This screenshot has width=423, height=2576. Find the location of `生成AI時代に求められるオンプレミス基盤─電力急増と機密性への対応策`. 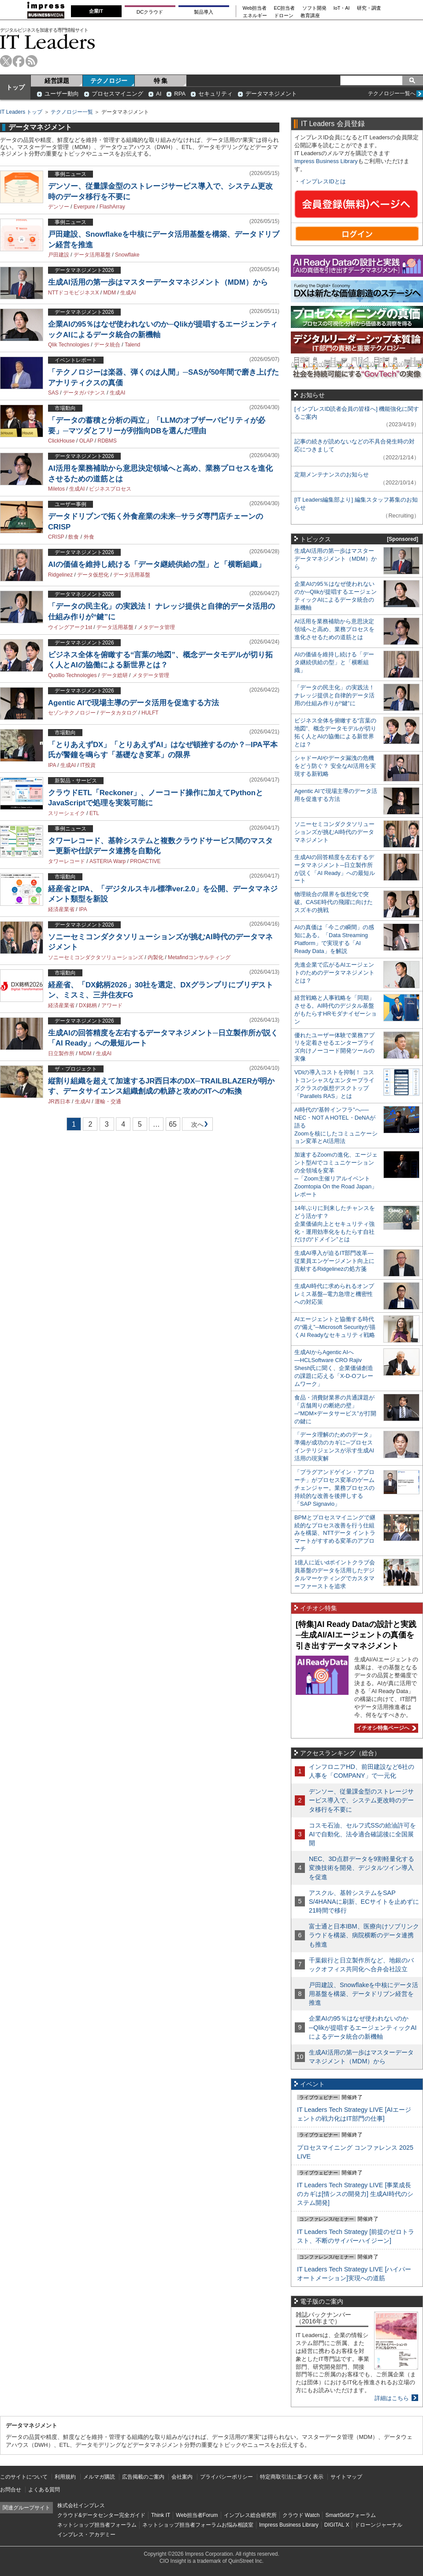

生成AI時代に求められるオンプレミス基盤─電力急増と機密性への対応策 is located at coordinates (334, 1294).